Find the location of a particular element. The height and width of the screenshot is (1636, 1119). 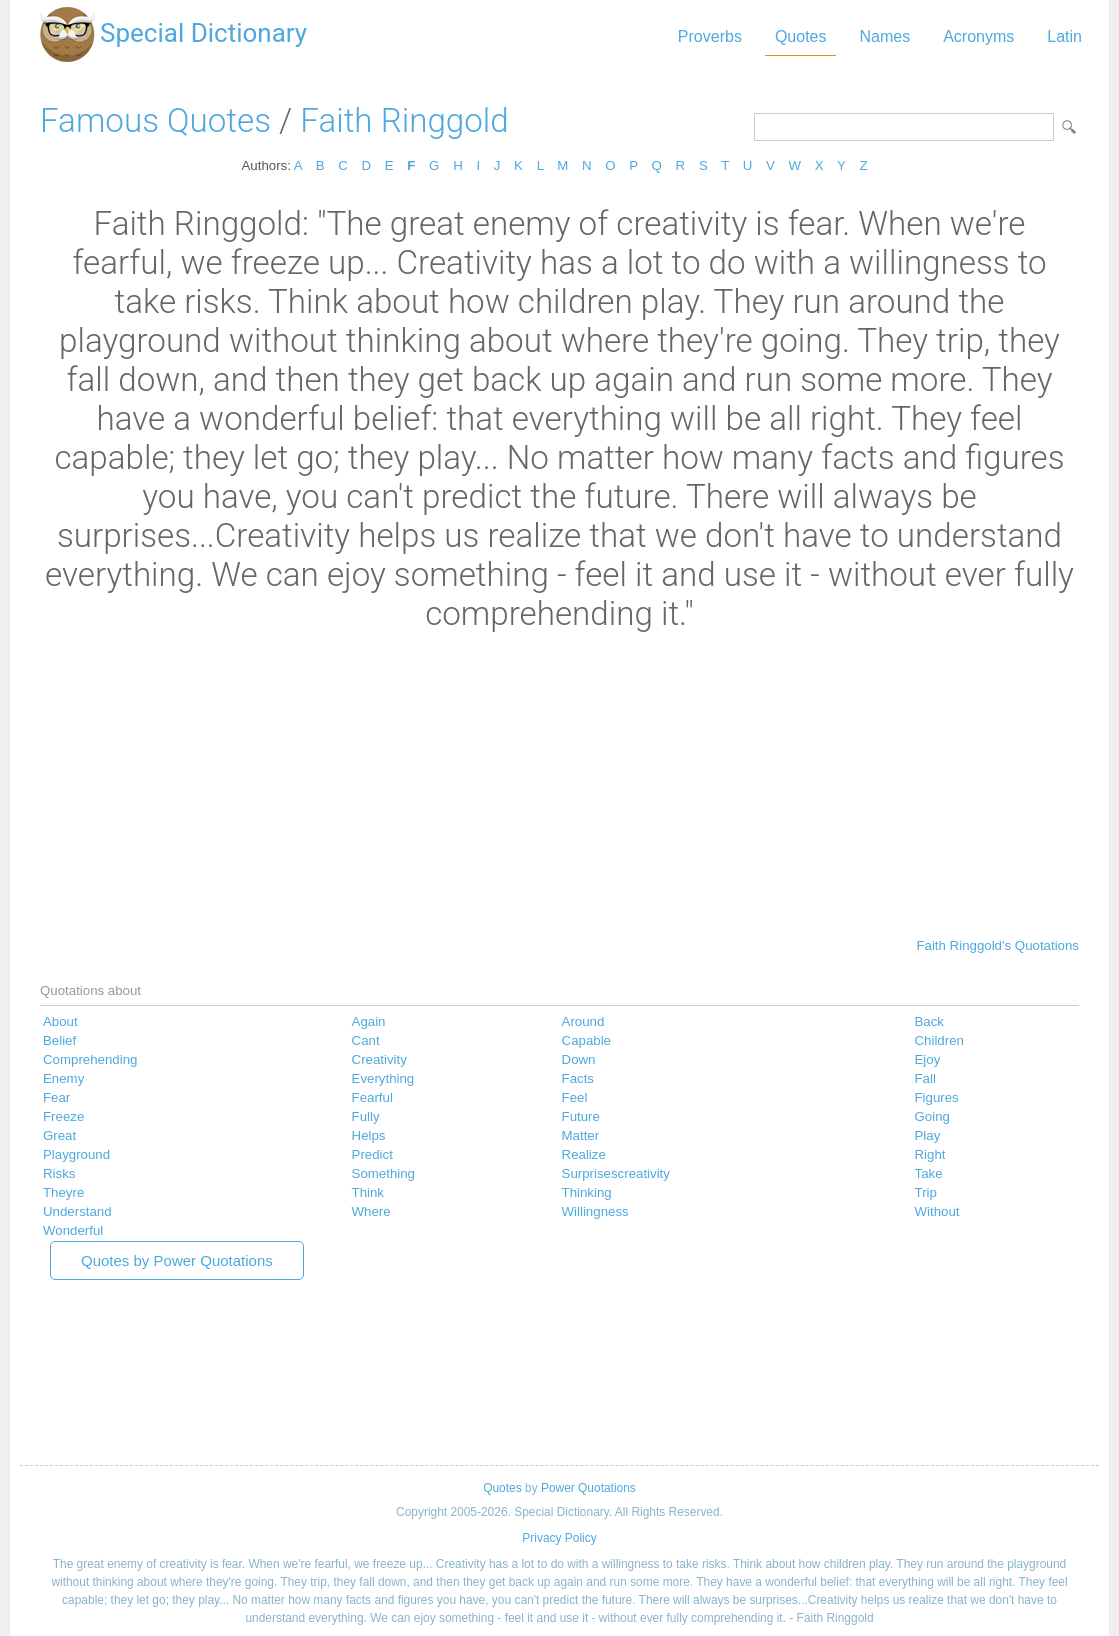

Thinking is located at coordinates (587, 1192).